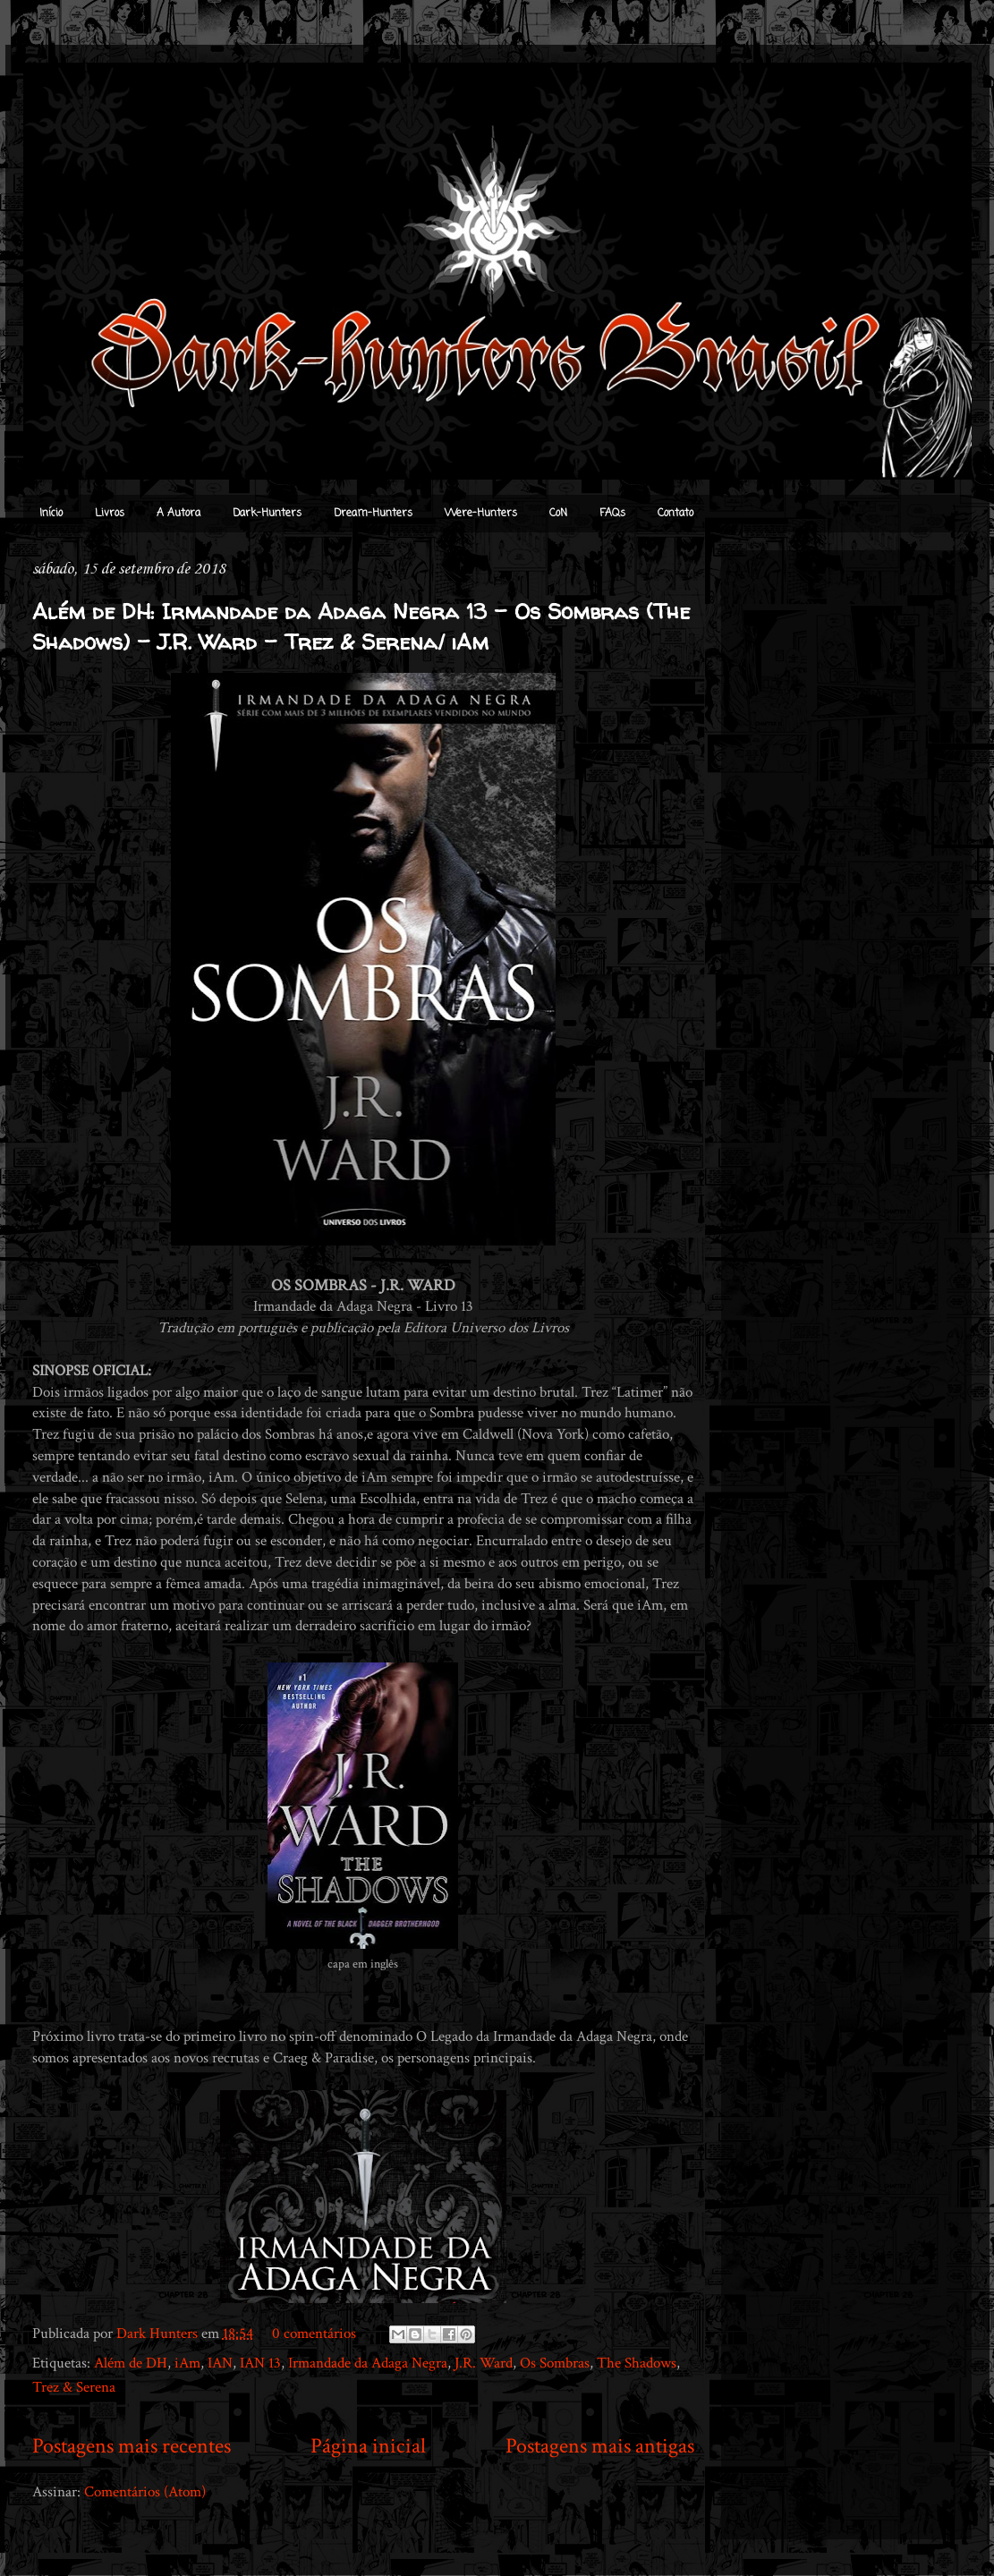 The image size is (994, 2576). I want to click on Livros, so click(109, 514).